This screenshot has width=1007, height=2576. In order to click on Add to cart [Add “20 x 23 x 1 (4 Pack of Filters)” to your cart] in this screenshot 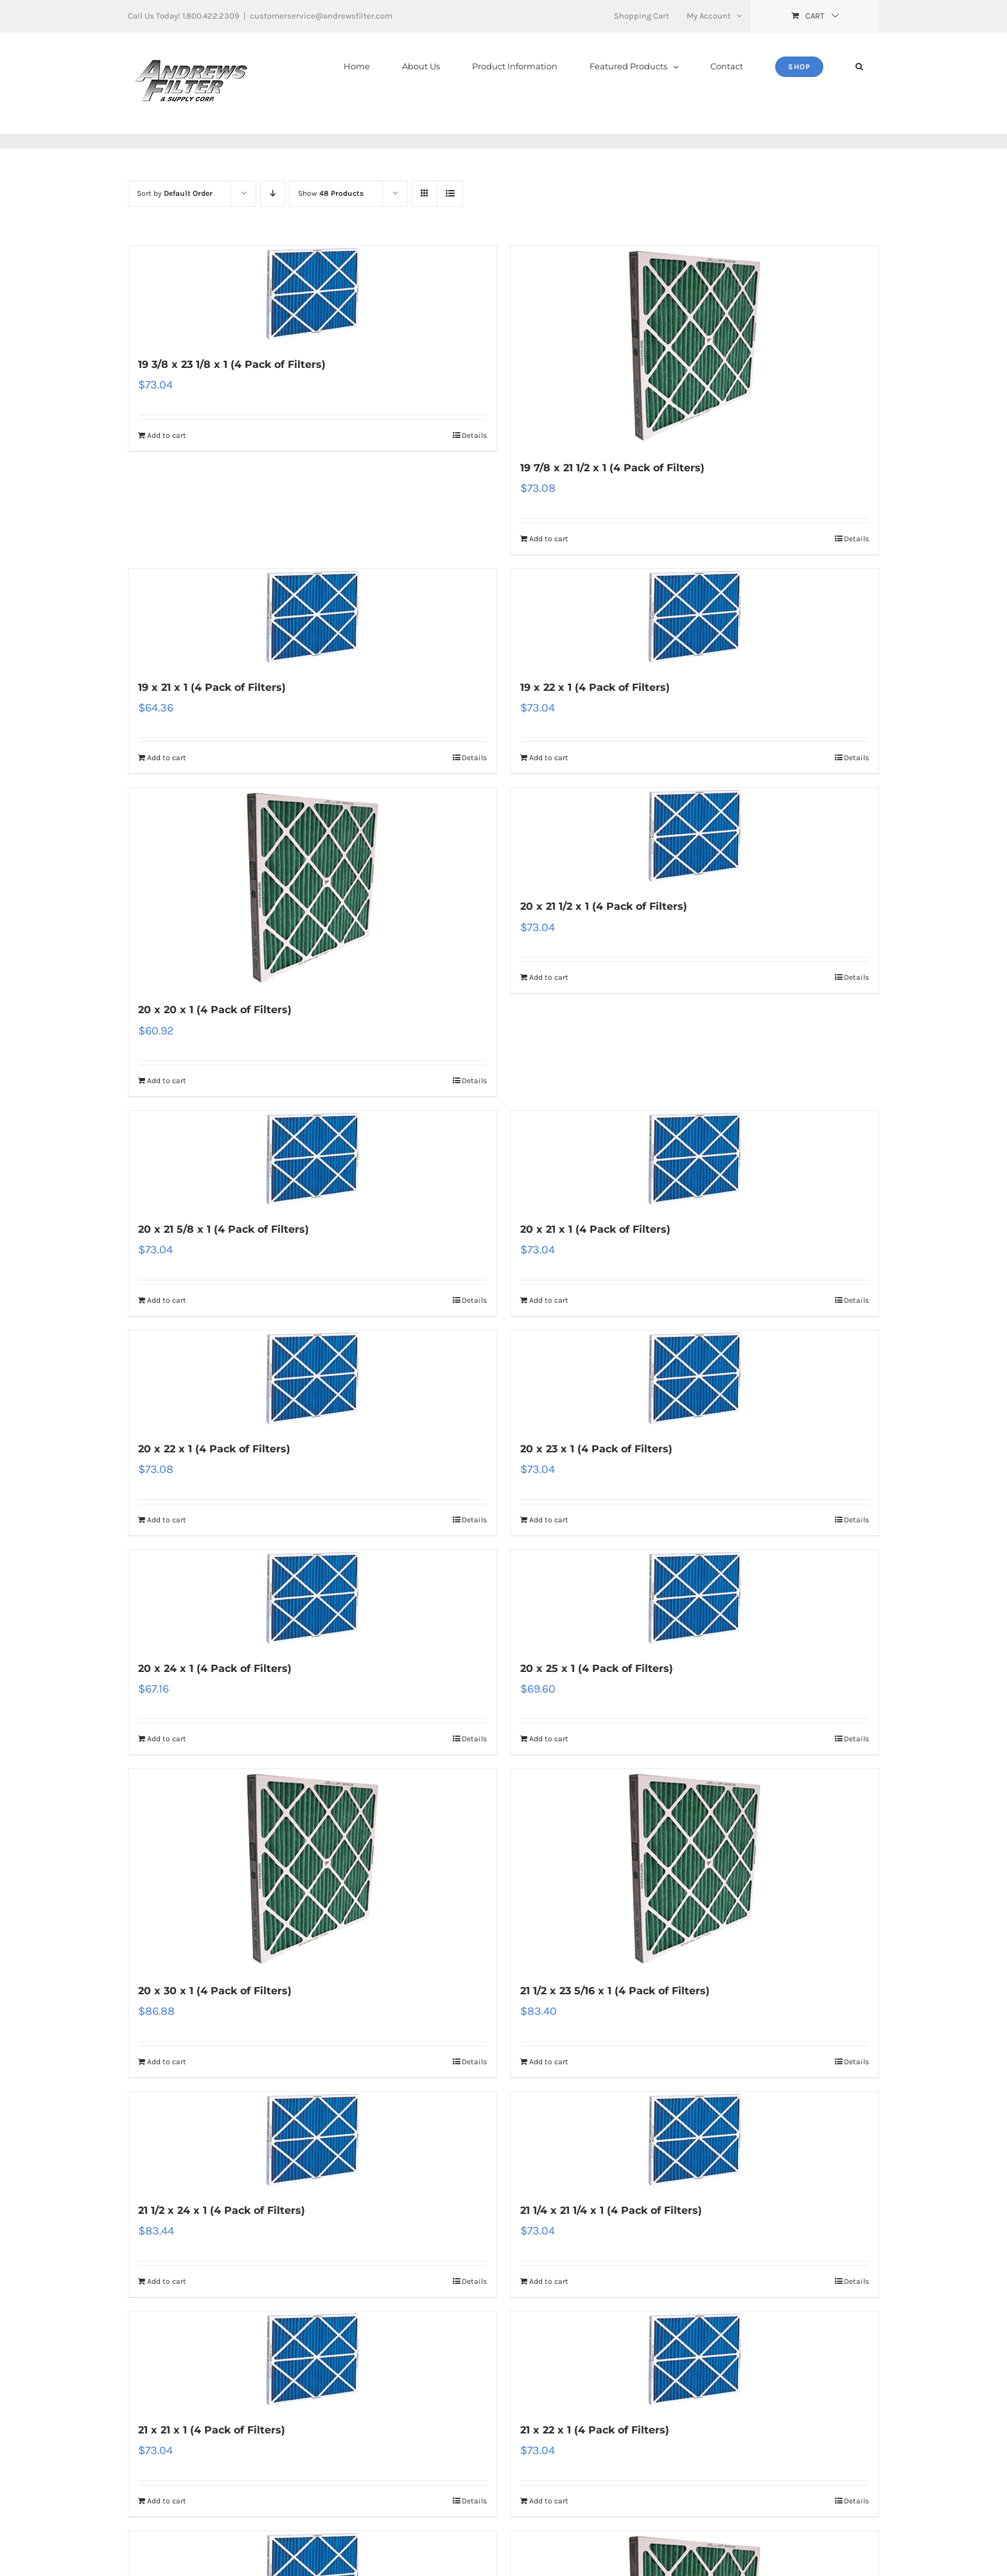, I will do `click(548, 1519)`.